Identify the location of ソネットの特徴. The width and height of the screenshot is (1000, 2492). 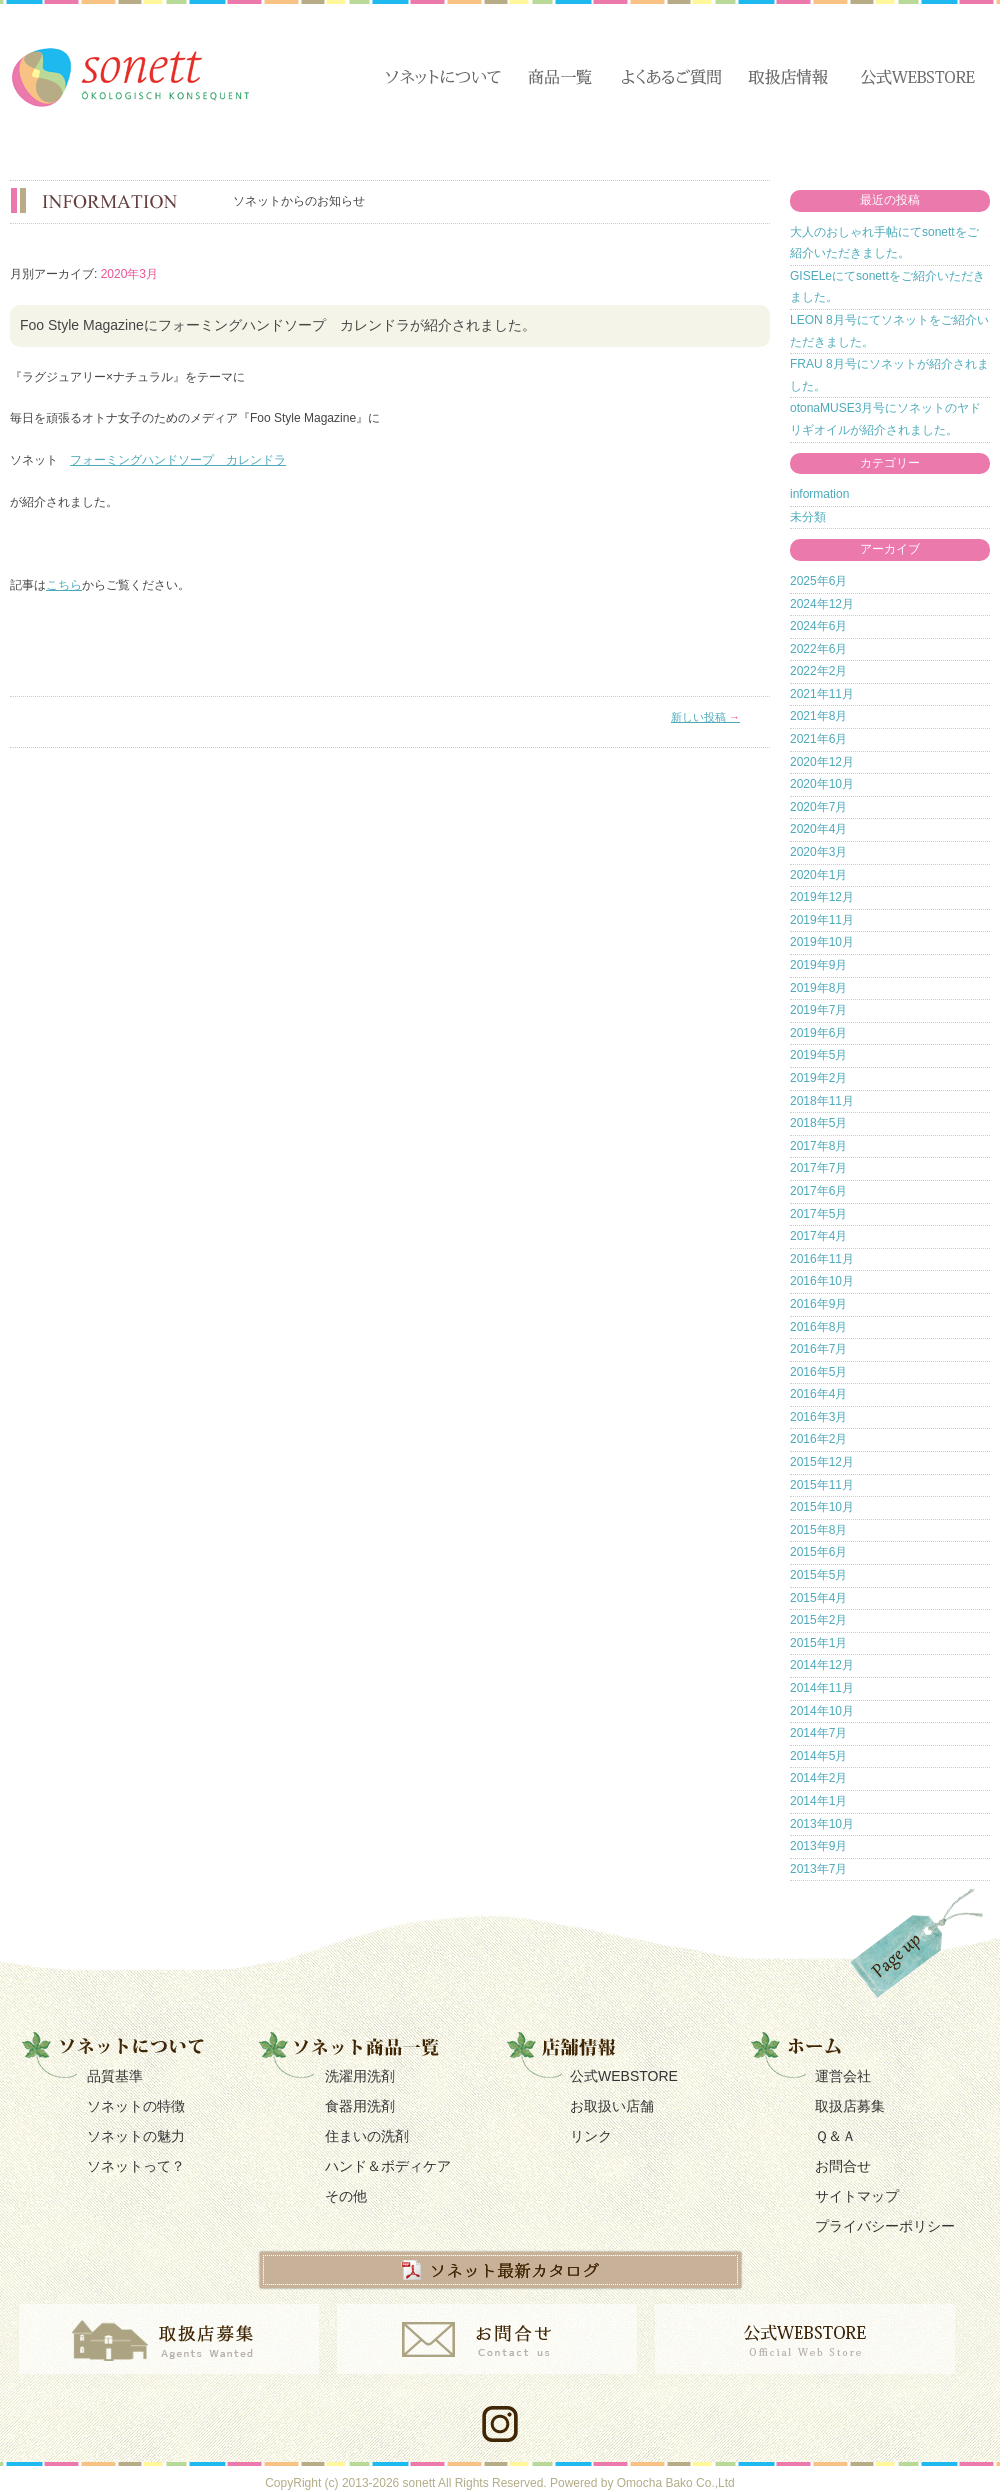
(136, 2106).